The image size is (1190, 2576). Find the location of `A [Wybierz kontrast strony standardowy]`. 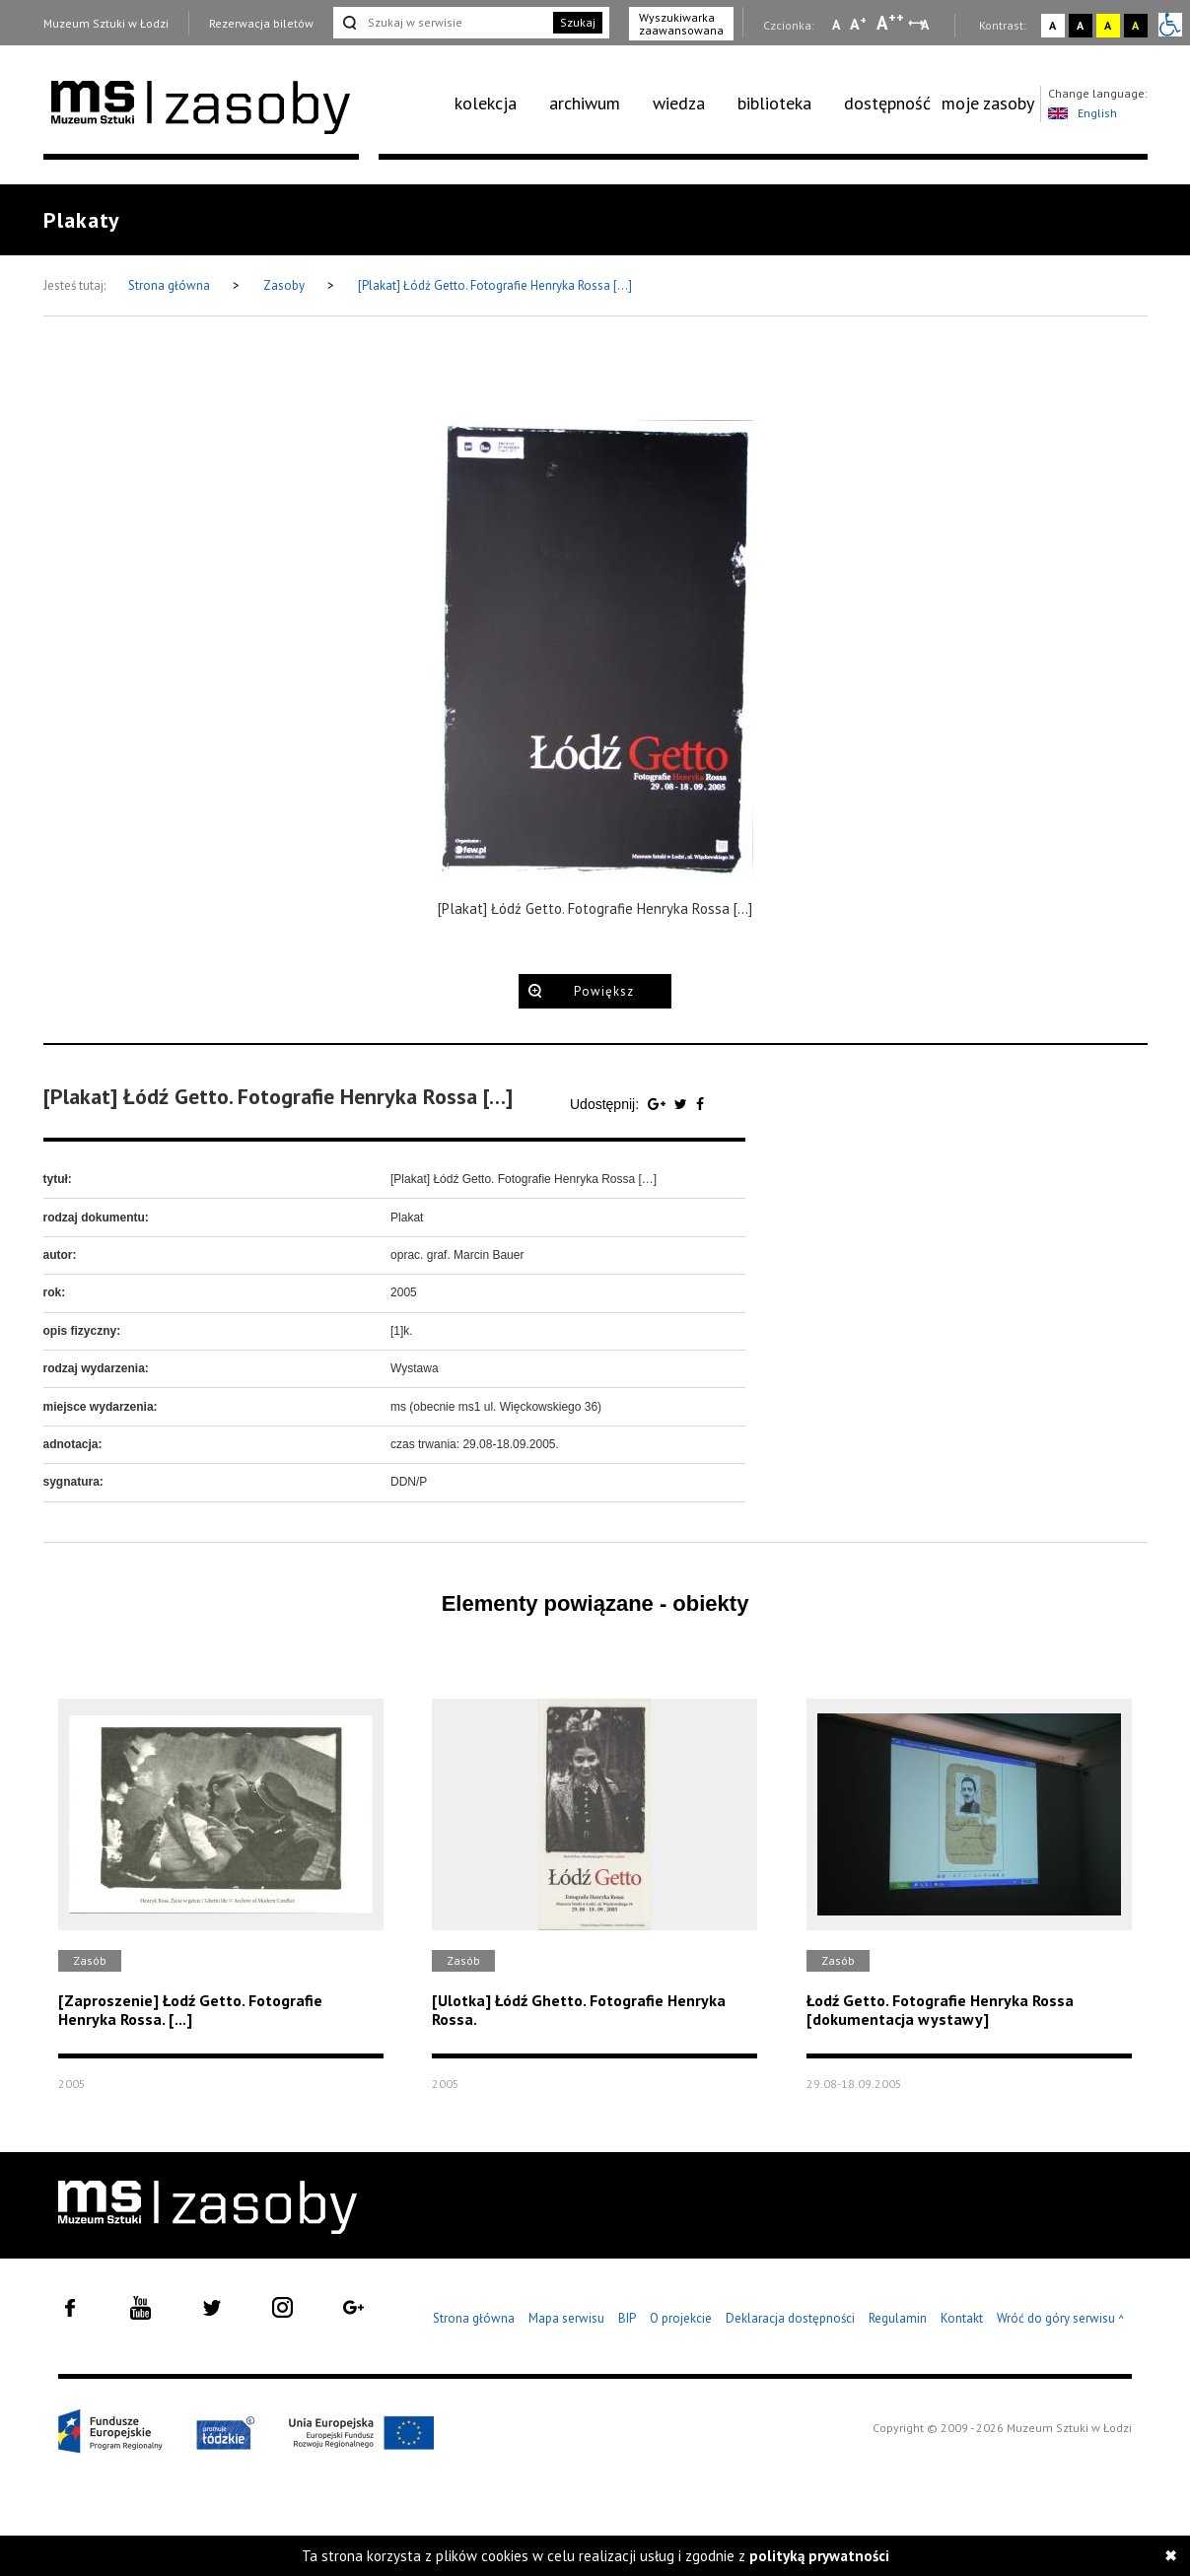

A [Wybierz kontrast strony standardowy] is located at coordinates (1052, 25).